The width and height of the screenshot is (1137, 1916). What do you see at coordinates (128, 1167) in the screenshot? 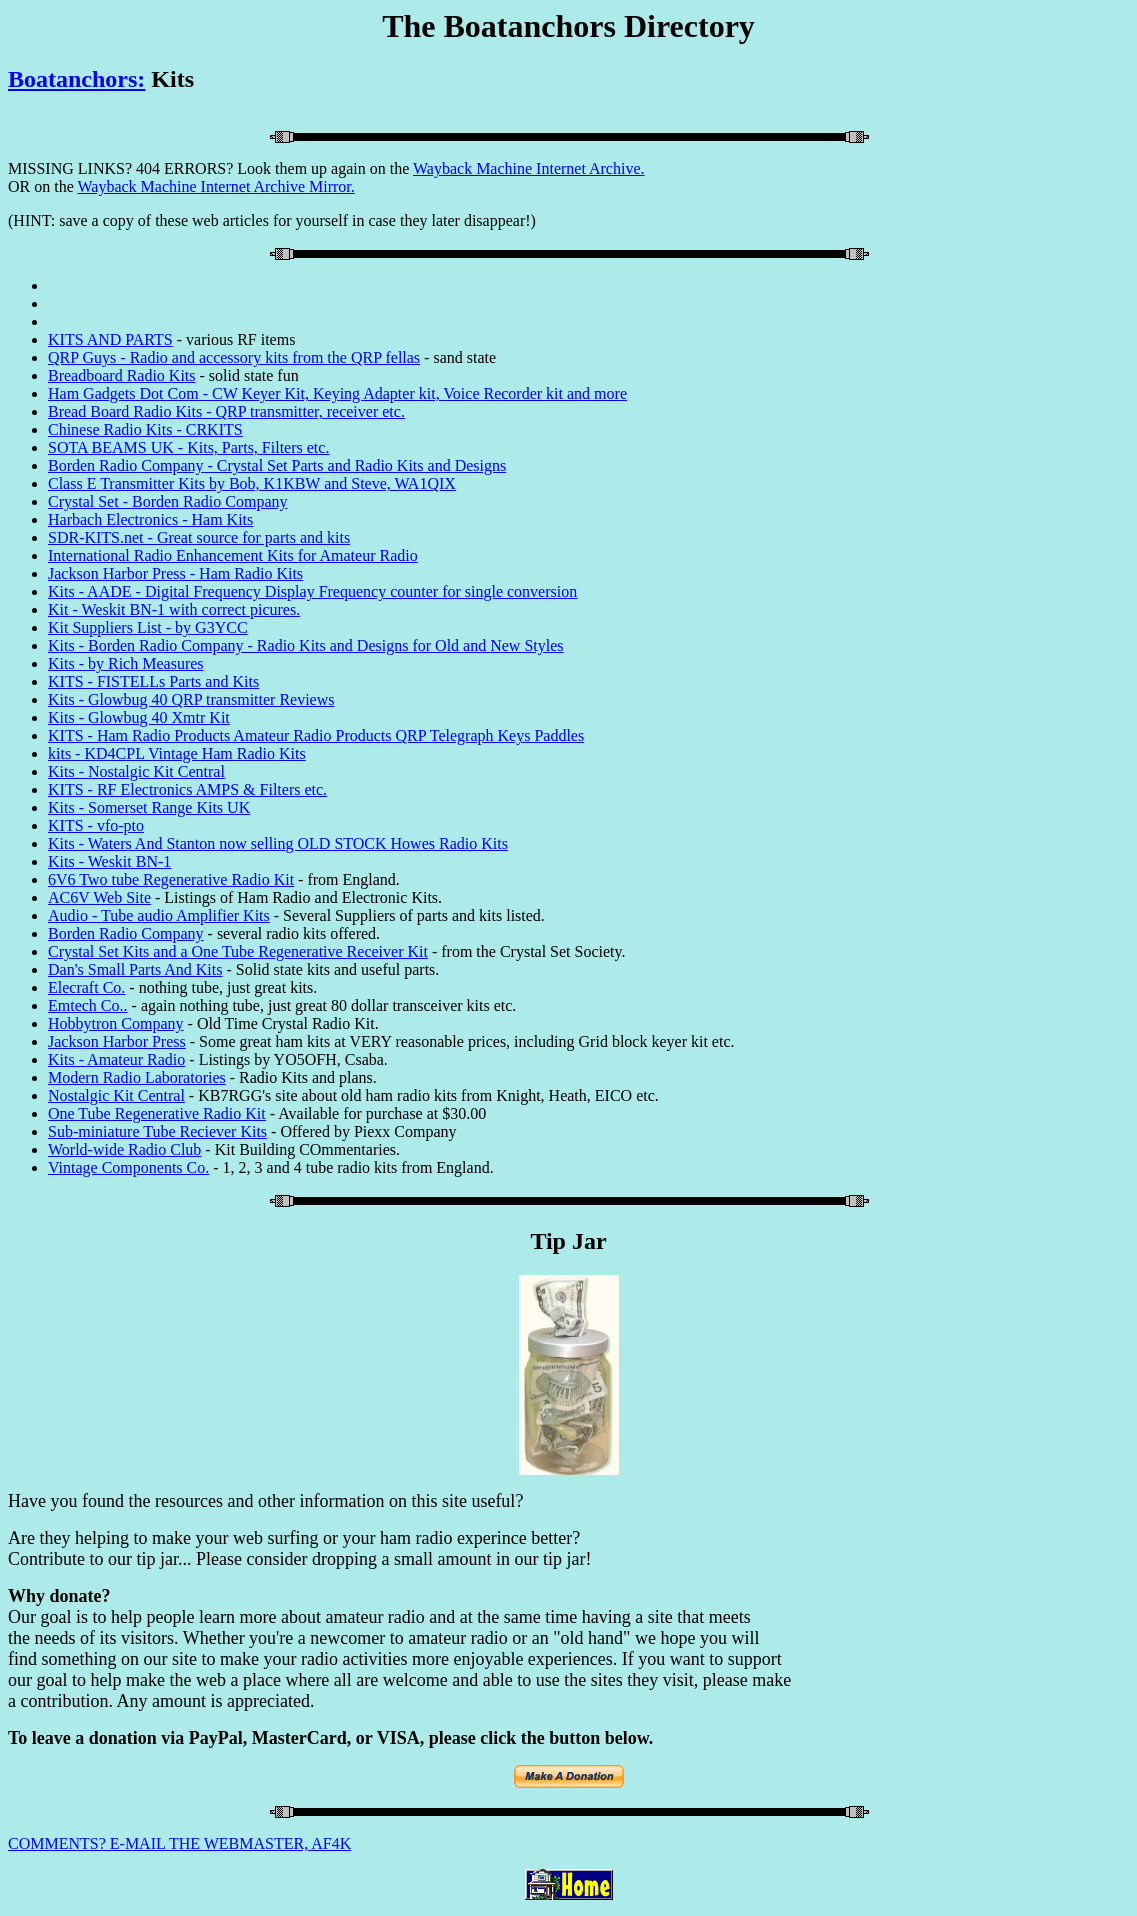
I see `Vintage Components Co.` at bounding box center [128, 1167].